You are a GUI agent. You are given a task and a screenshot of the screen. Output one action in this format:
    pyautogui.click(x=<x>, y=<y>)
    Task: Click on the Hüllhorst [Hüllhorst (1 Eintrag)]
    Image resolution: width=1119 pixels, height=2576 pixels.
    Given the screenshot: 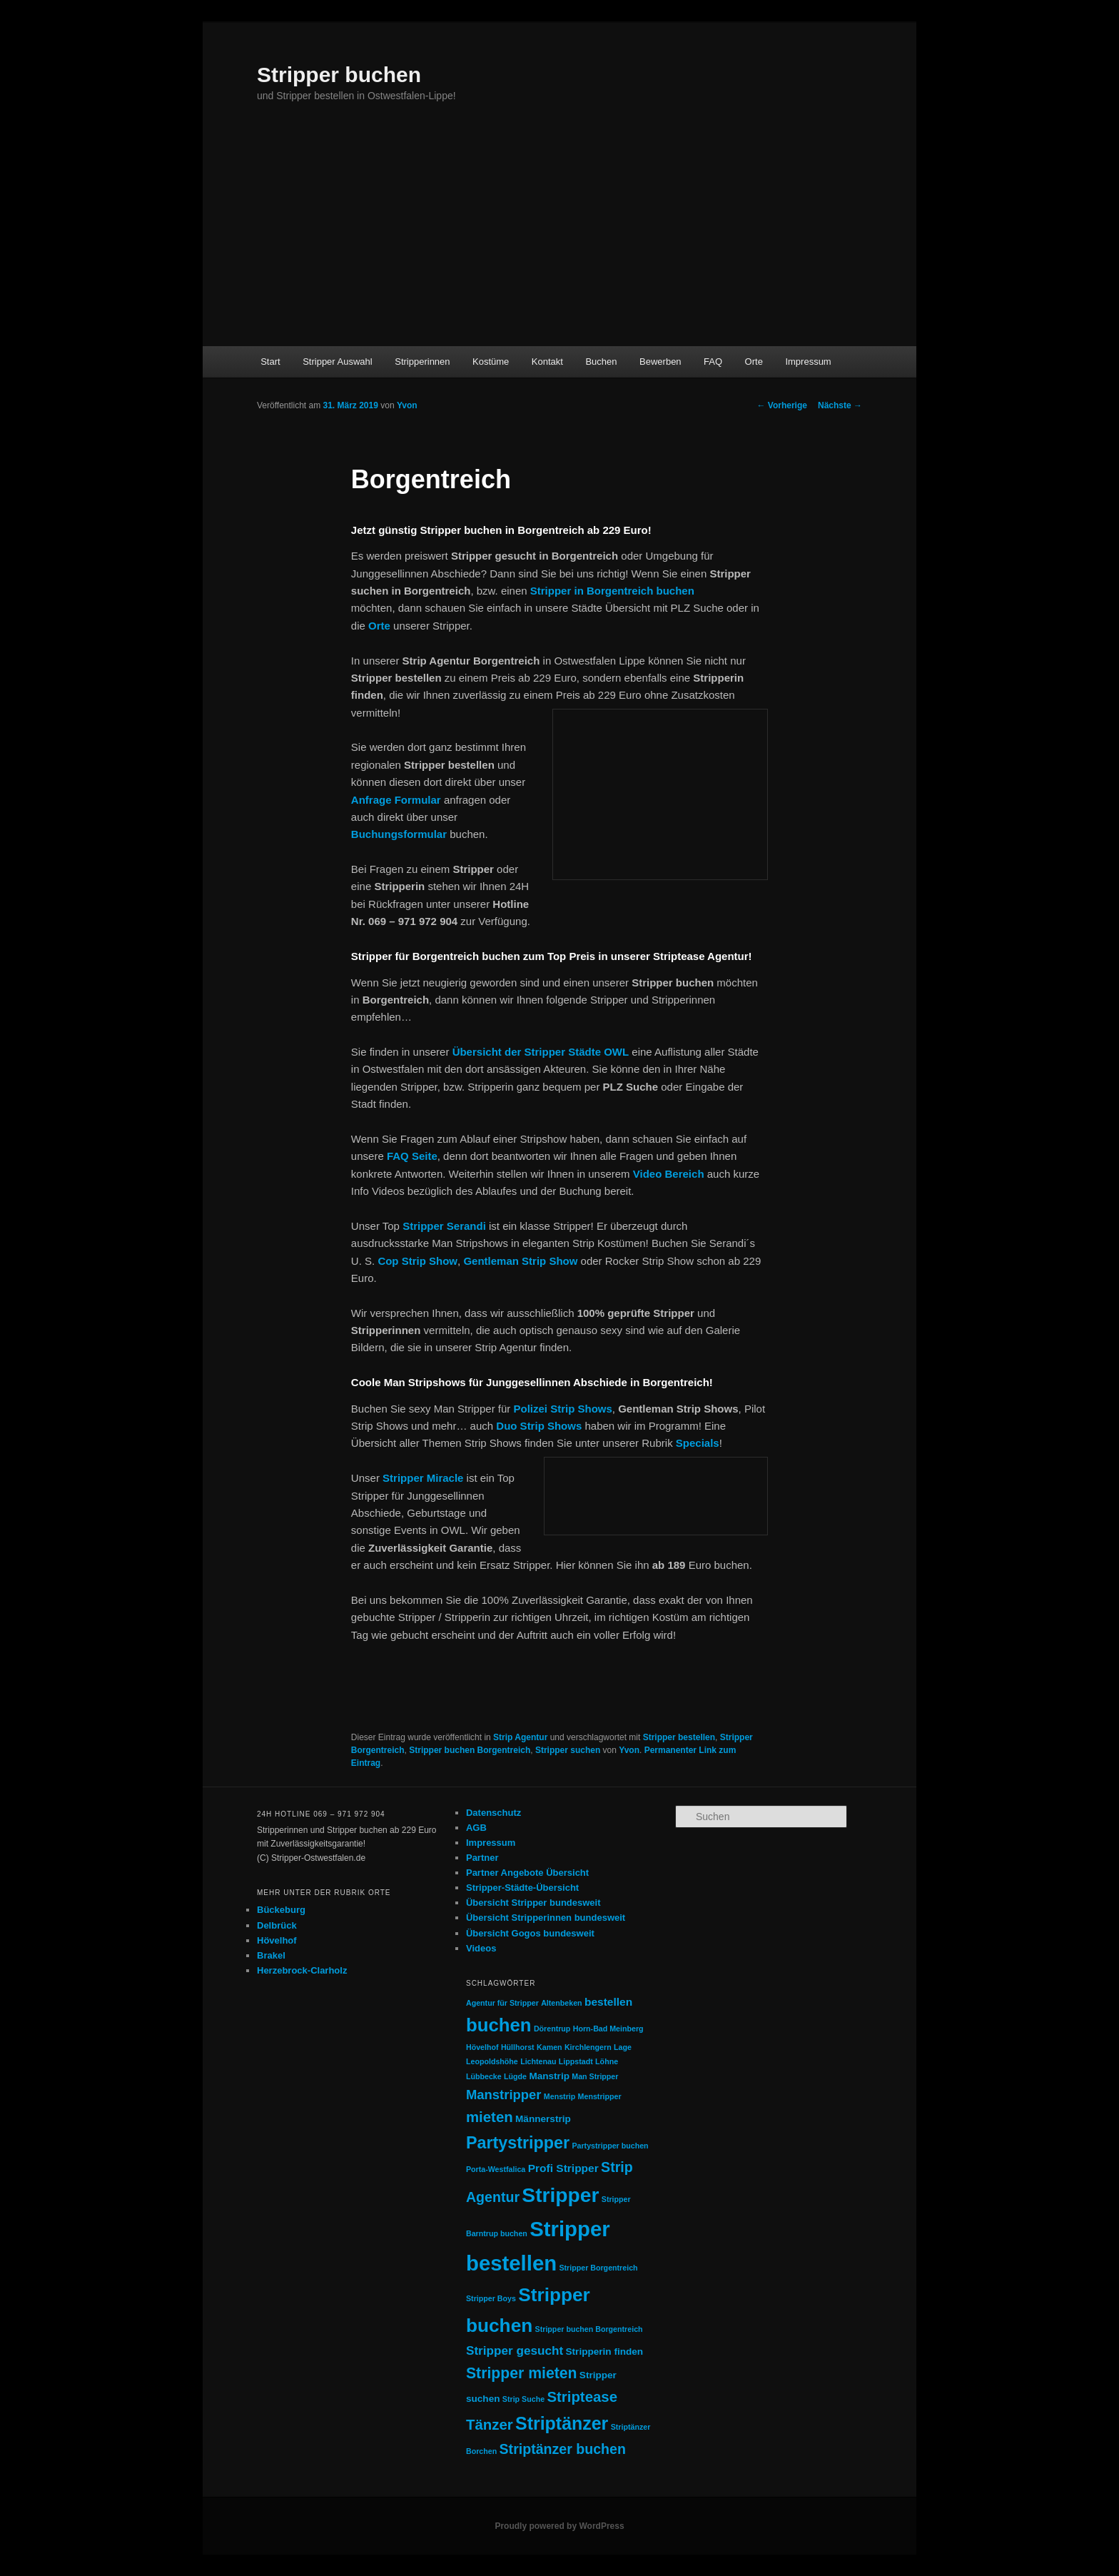 What is the action you would take?
    pyautogui.click(x=518, y=2047)
    